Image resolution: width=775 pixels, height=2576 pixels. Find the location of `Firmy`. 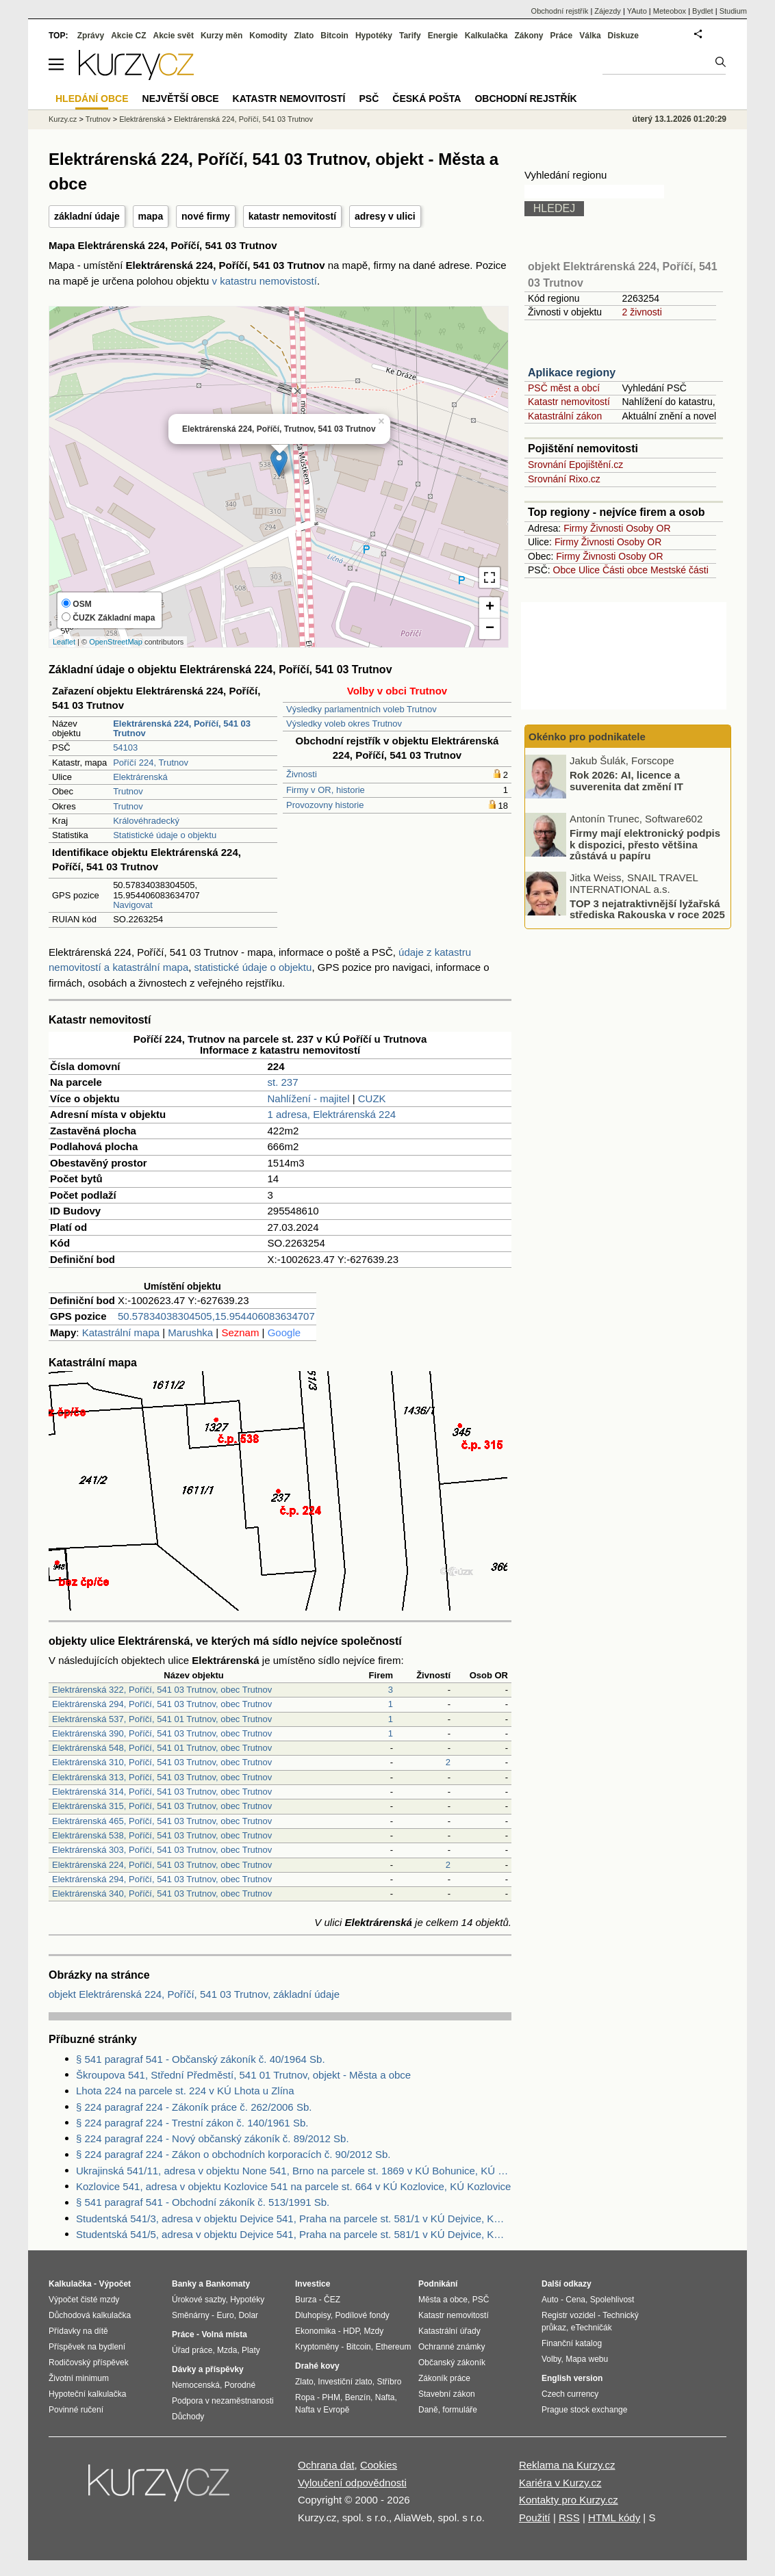

Firmy is located at coordinates (575, 528).